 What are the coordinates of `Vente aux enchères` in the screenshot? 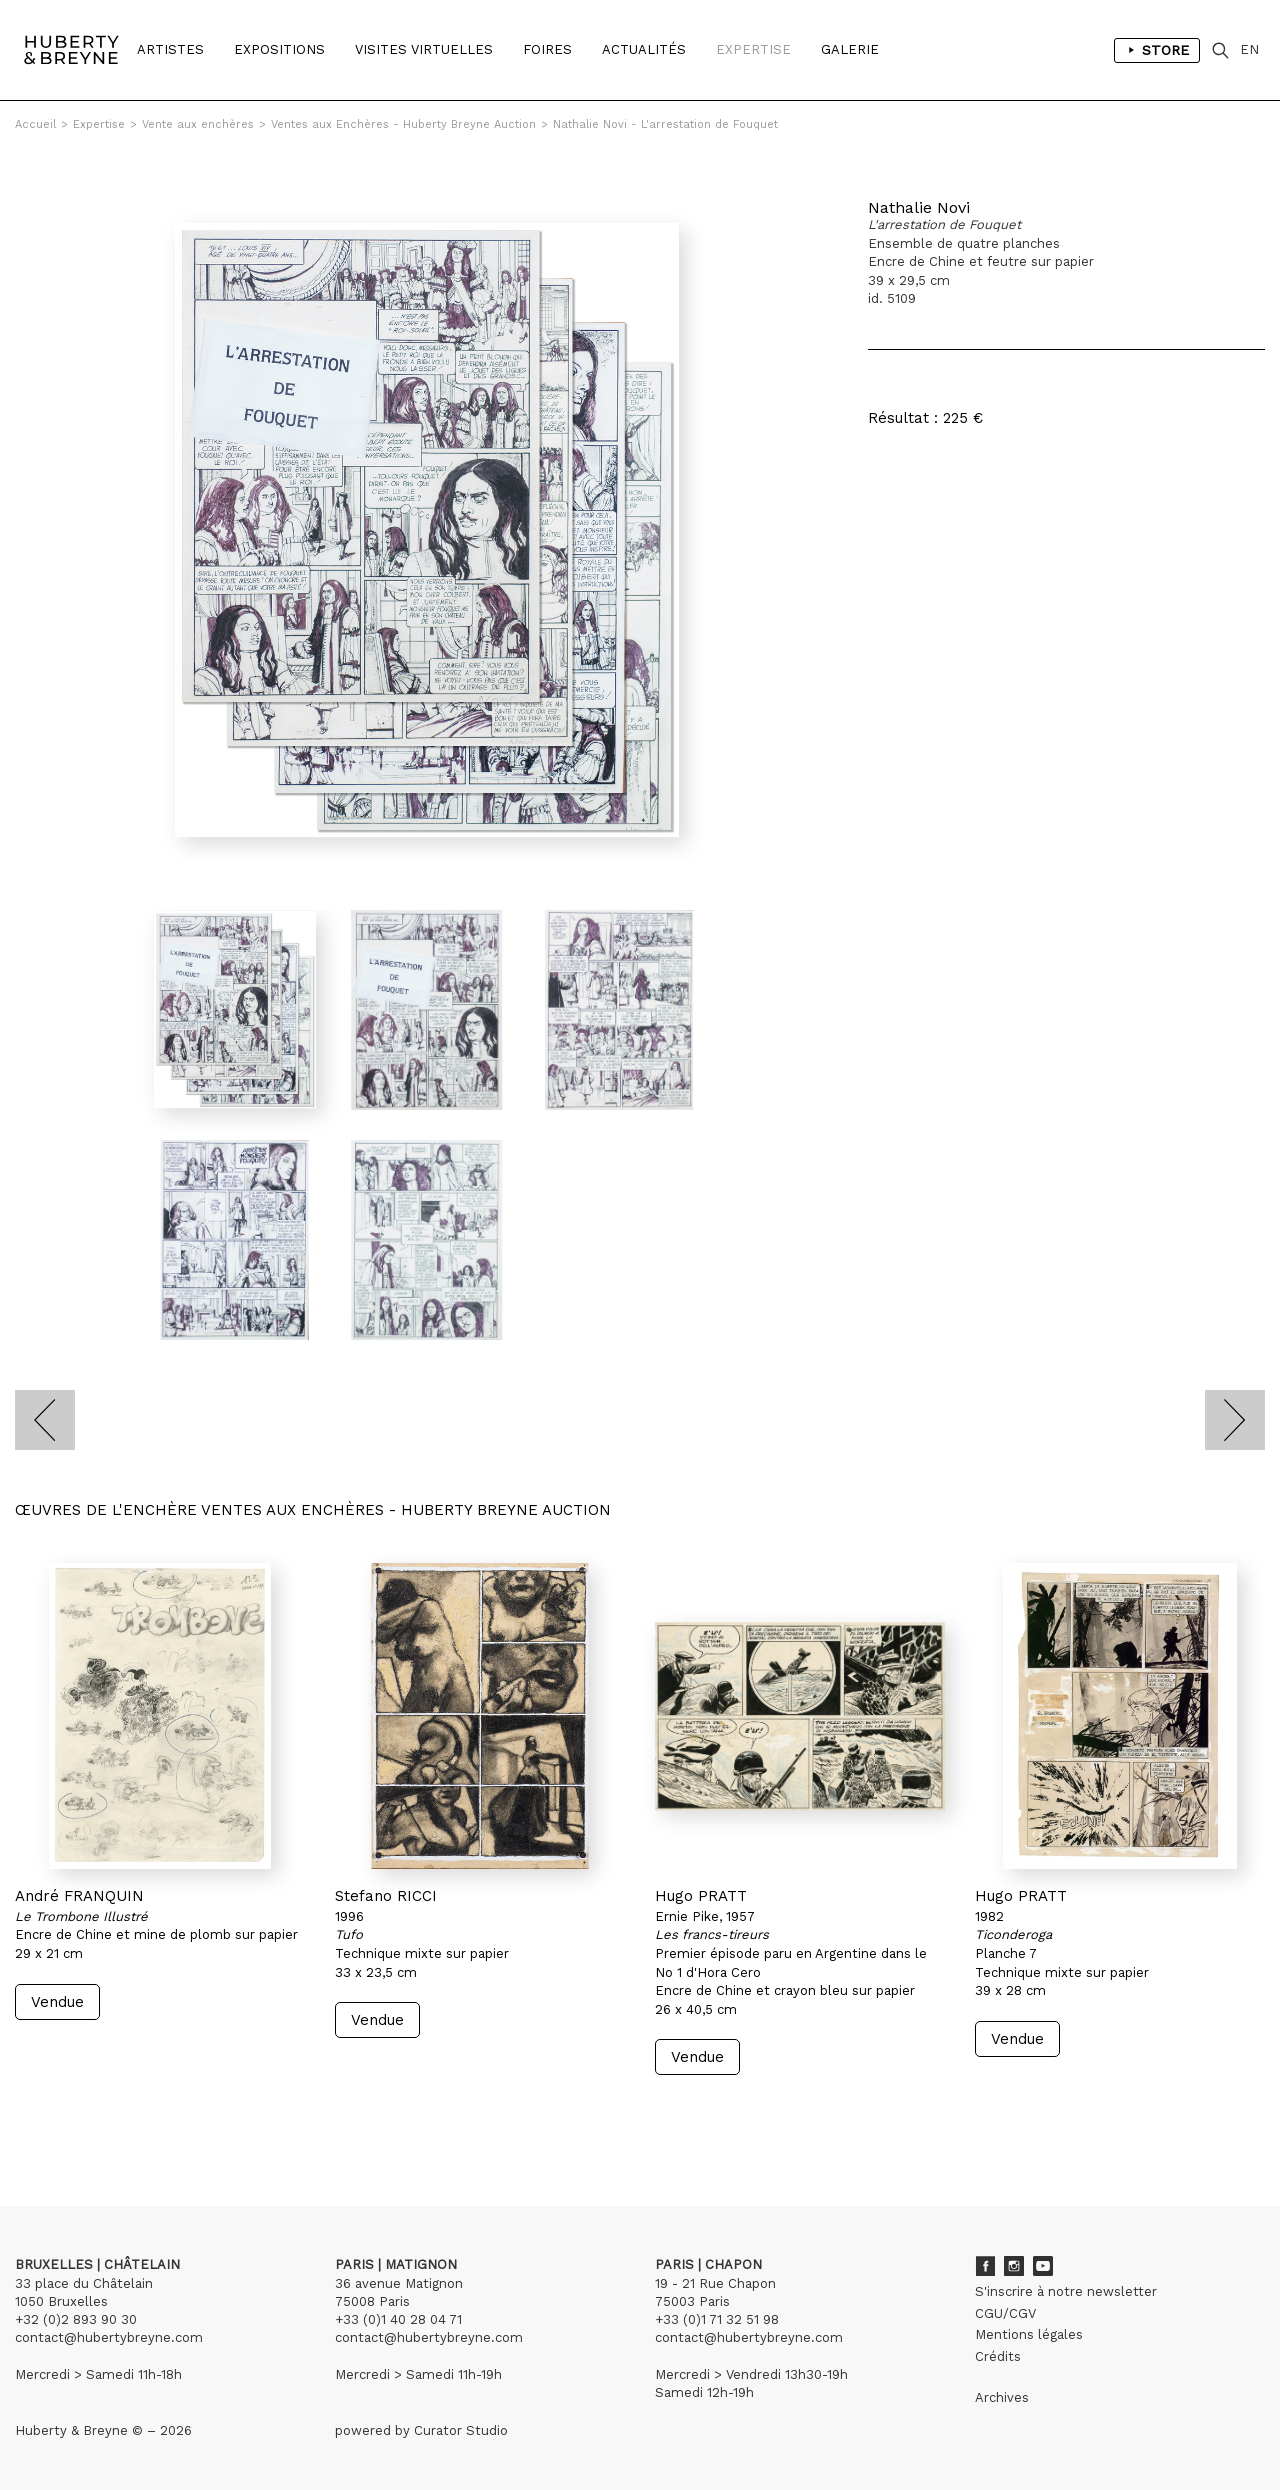 It's located at (198, 124).